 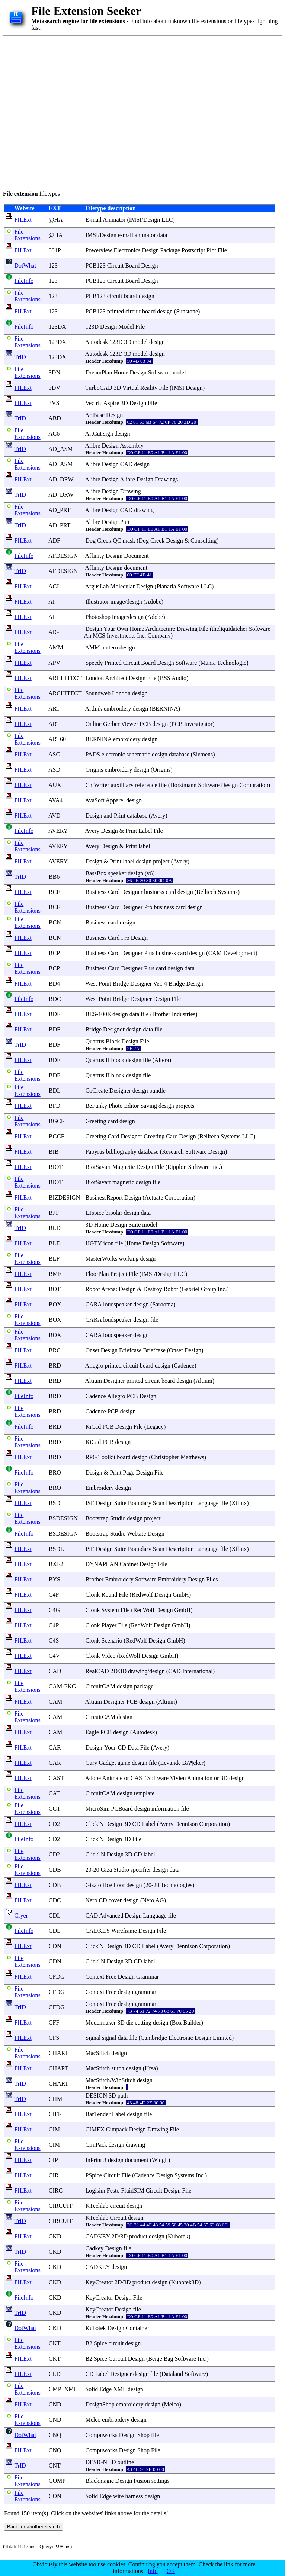 What do you see at coordinates (118, 2496) in the screenshot?
I see `wire` at bounding box center [118, 2496].